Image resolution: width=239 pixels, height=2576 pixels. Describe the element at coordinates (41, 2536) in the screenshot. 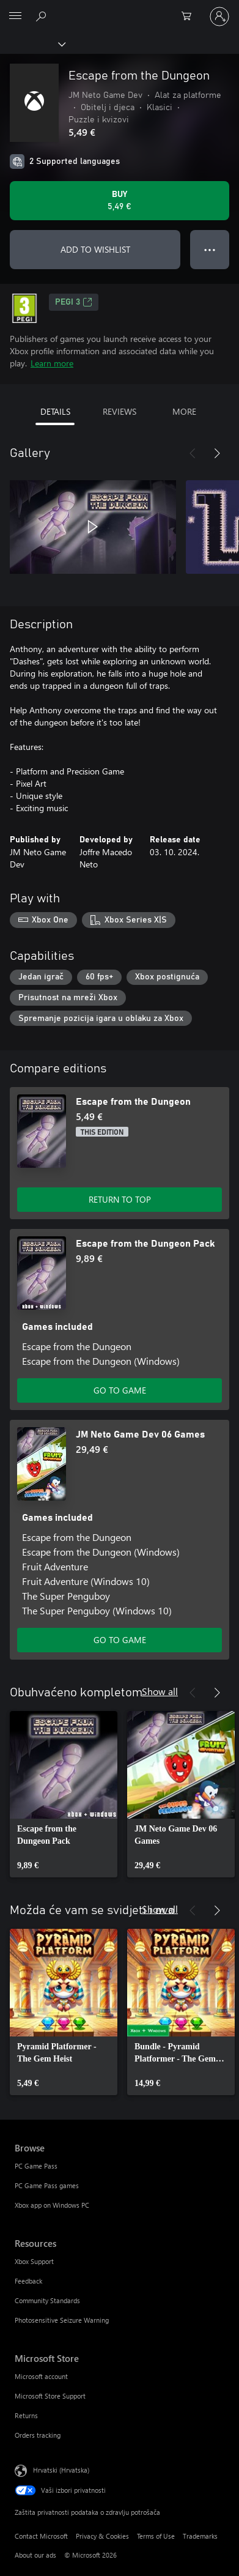

I see `Contact Microsoft` at that location.